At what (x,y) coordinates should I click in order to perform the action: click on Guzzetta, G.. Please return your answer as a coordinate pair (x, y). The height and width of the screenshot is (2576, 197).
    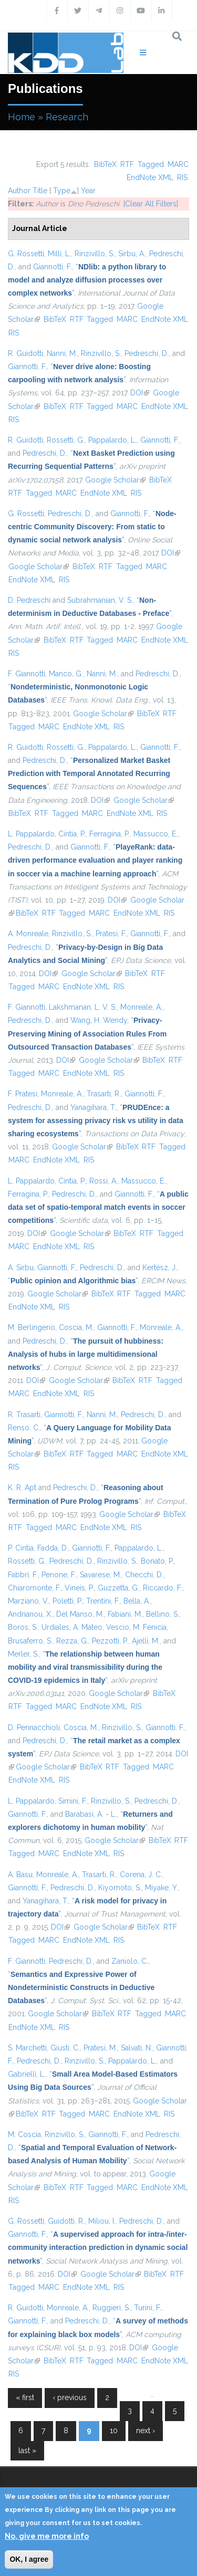
    Looking at the image, I should click on (118, 1588).